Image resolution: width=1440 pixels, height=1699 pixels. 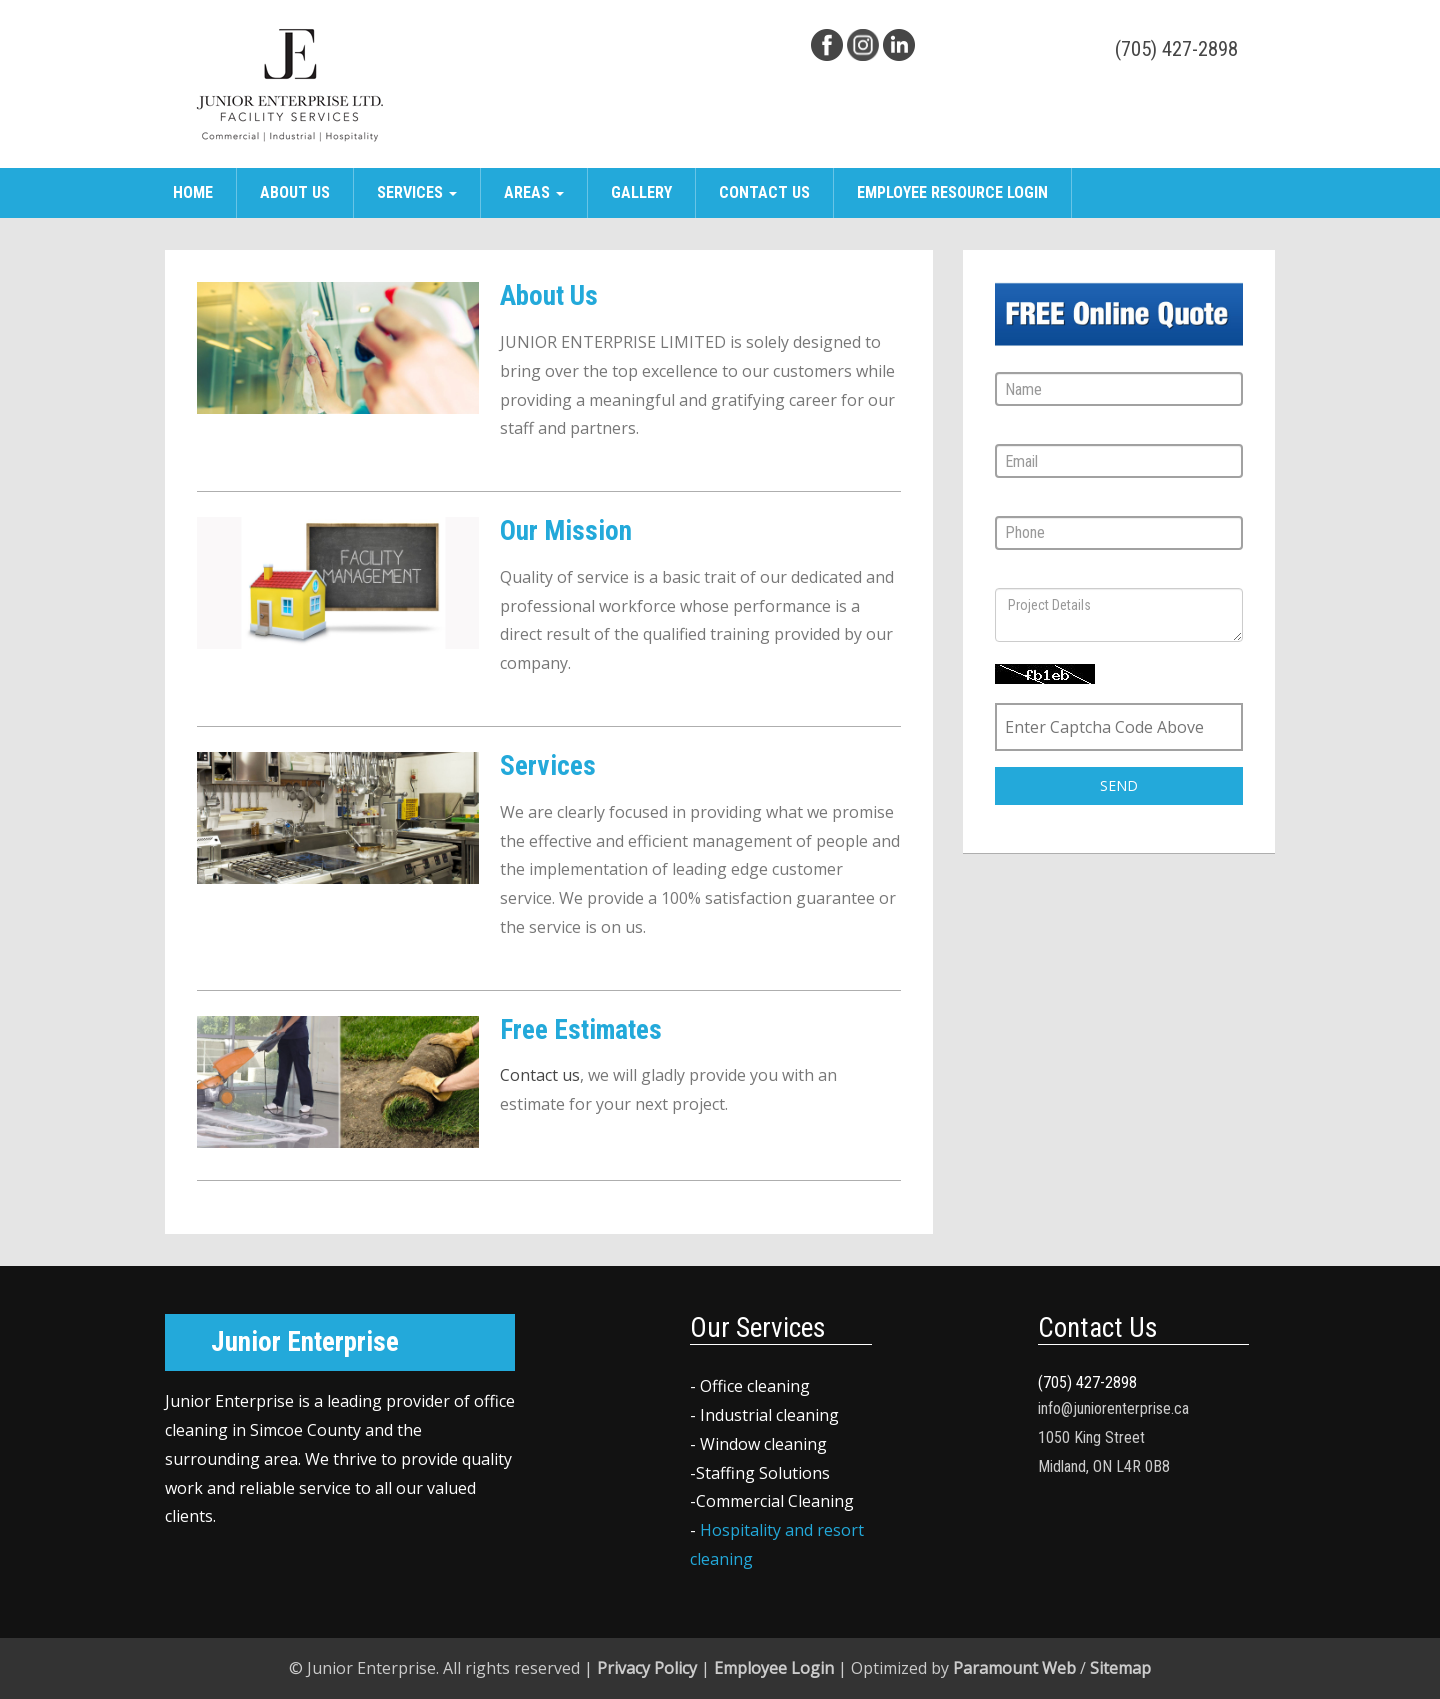 What do you see at coordinates (1013, 431) in the screenshot?
I see `Email` at bounding box center [1013, 431].